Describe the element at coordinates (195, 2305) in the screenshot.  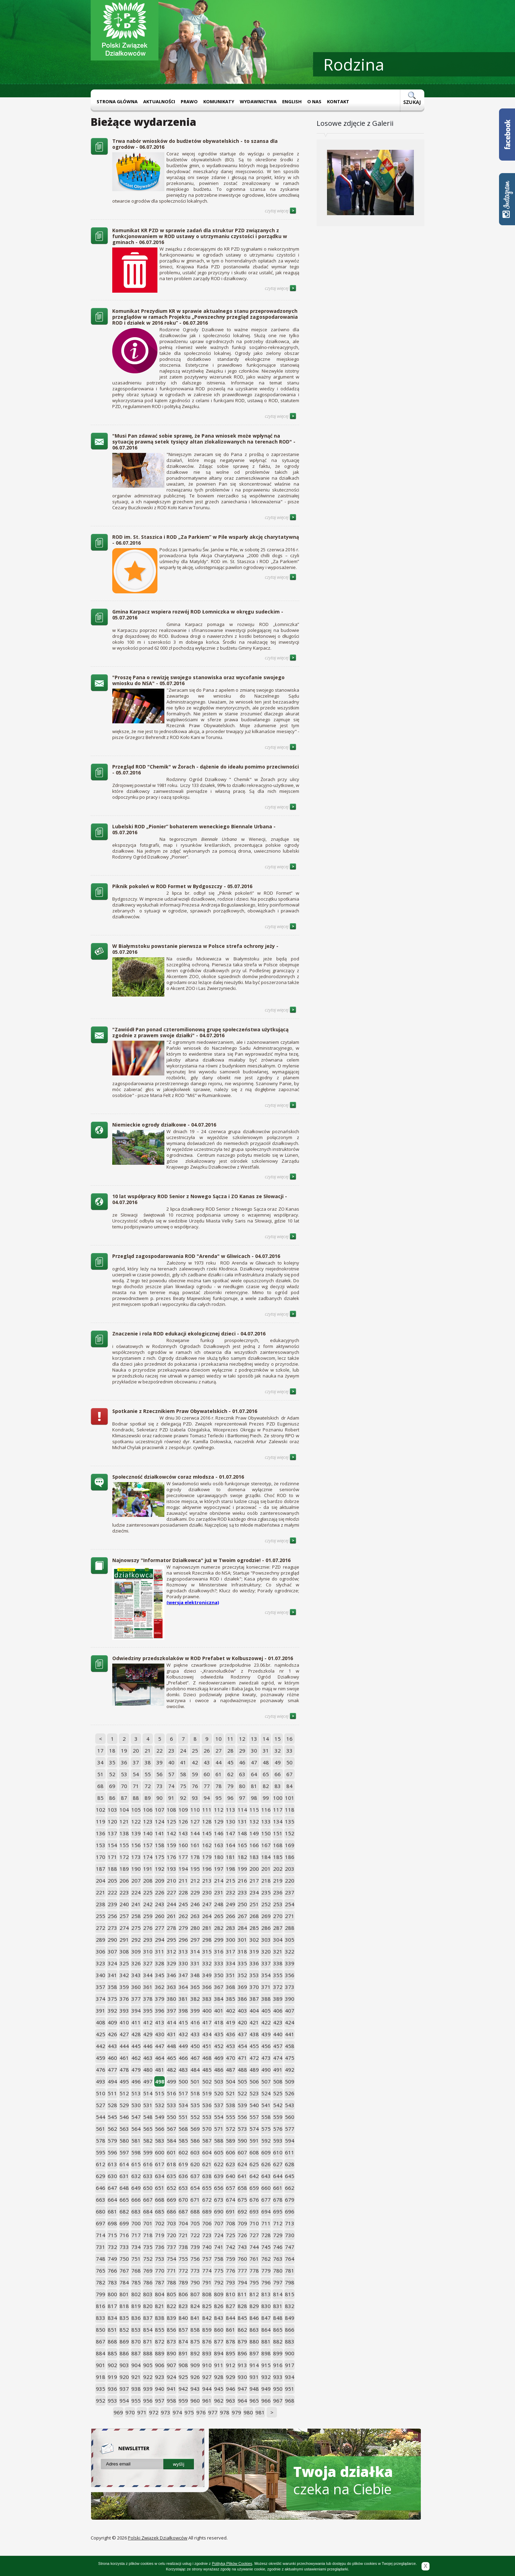
I see `824` at that location.